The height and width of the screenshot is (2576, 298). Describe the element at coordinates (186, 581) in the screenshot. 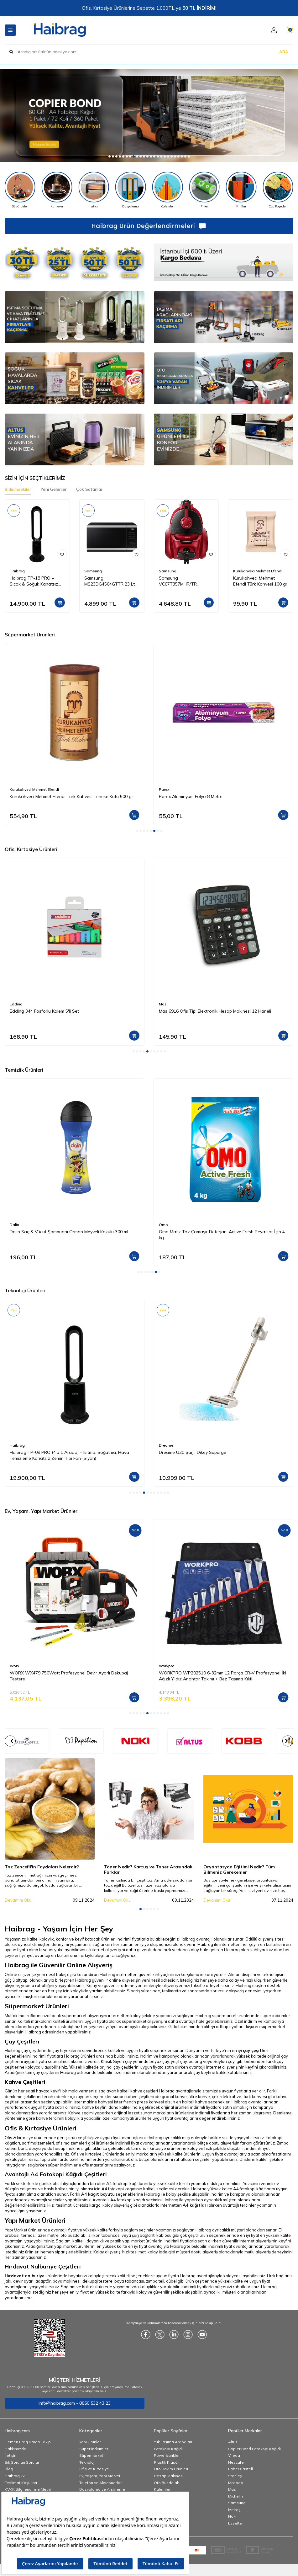

I see `Samsung VC07T357MHR/TR Elektrikli Torbasız Süpürge` at that location.